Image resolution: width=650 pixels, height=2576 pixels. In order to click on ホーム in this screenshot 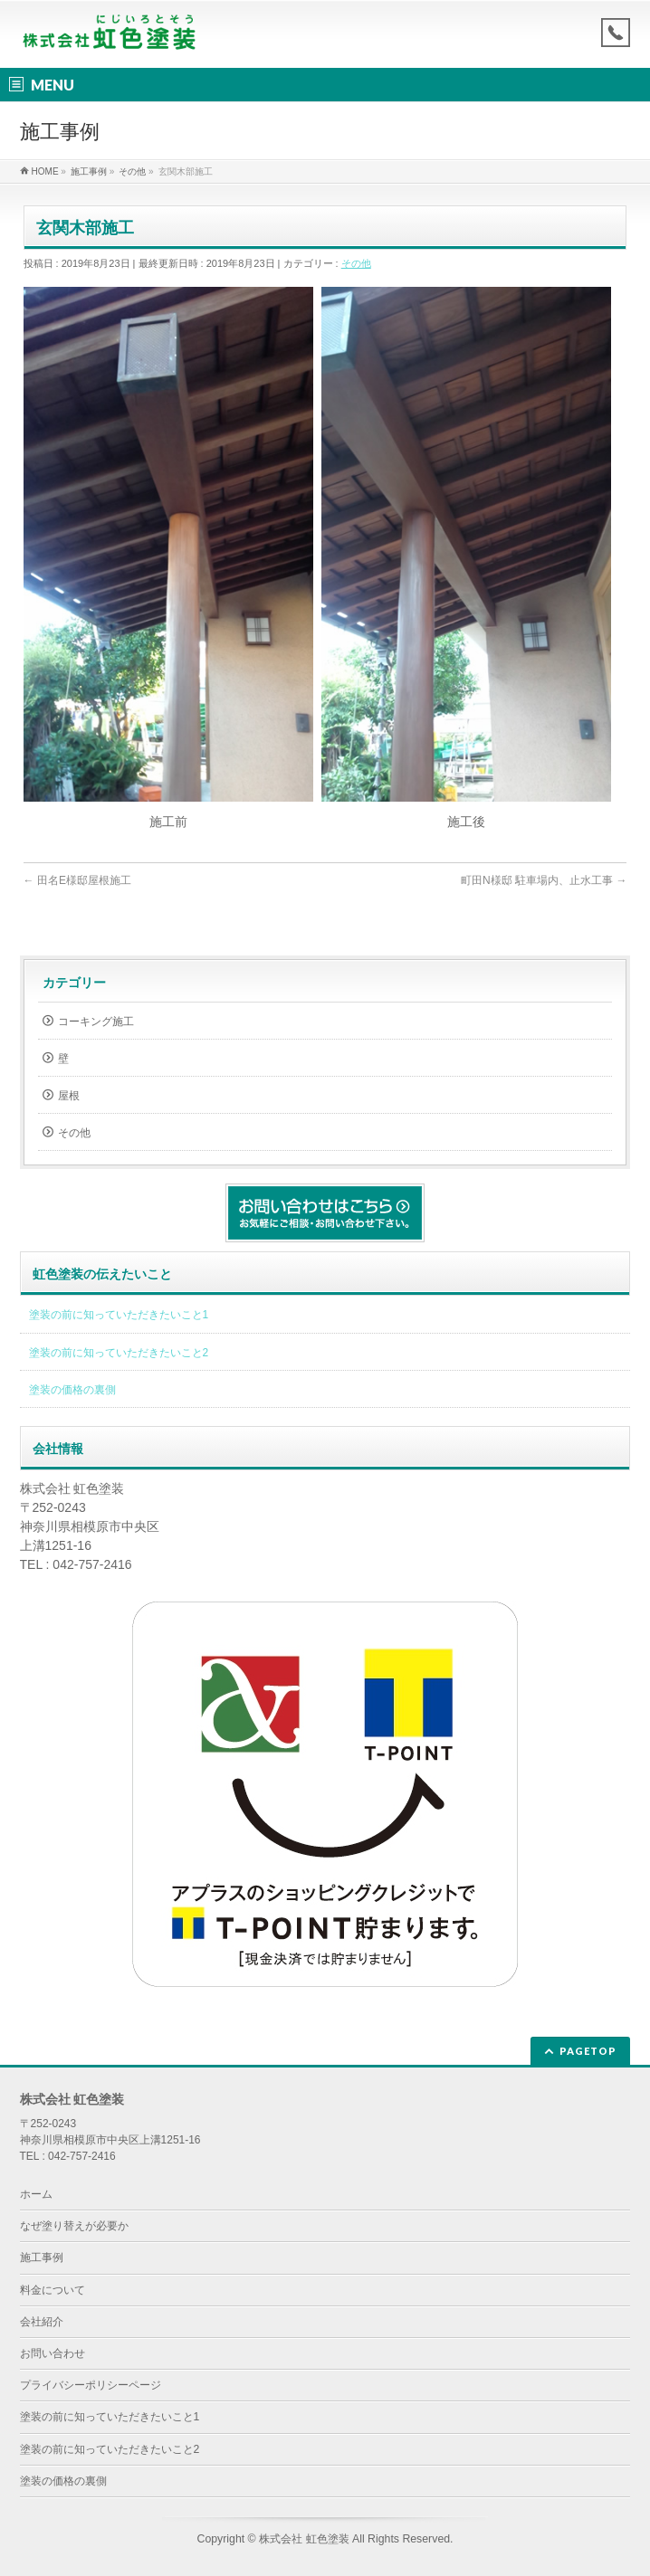, I will do `click(36, 2194)`.